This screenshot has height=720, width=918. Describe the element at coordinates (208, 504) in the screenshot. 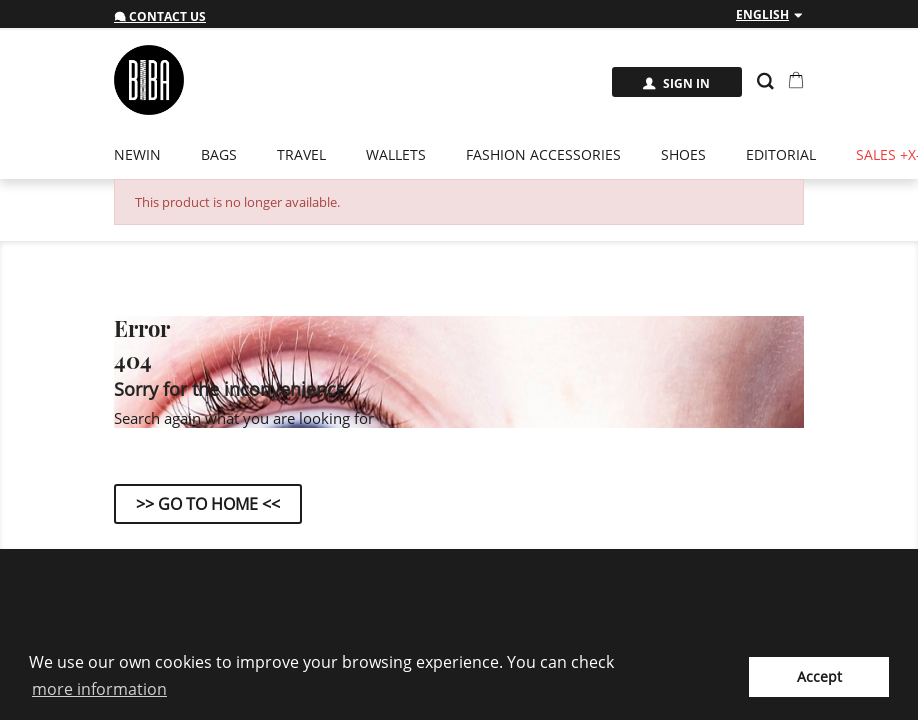

I see `>> Go to Home <<` at that location.